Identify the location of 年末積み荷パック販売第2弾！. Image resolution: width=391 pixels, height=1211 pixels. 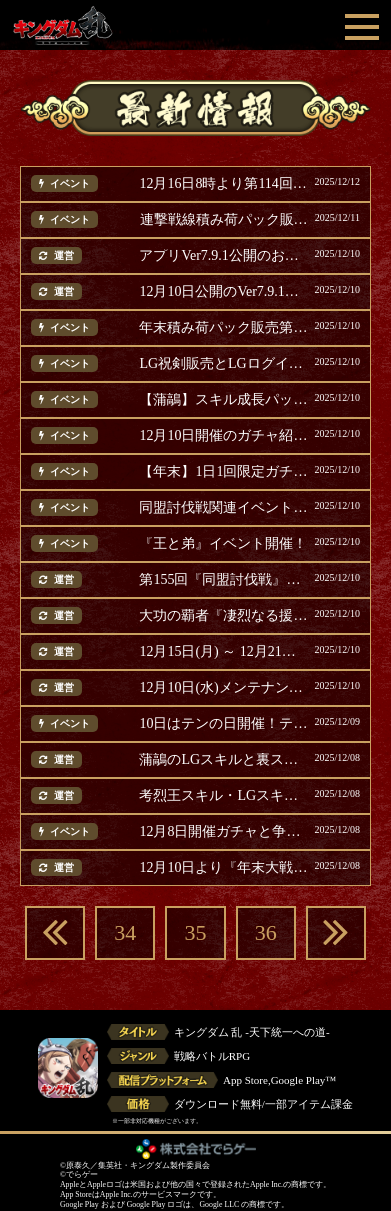
(224, 328).